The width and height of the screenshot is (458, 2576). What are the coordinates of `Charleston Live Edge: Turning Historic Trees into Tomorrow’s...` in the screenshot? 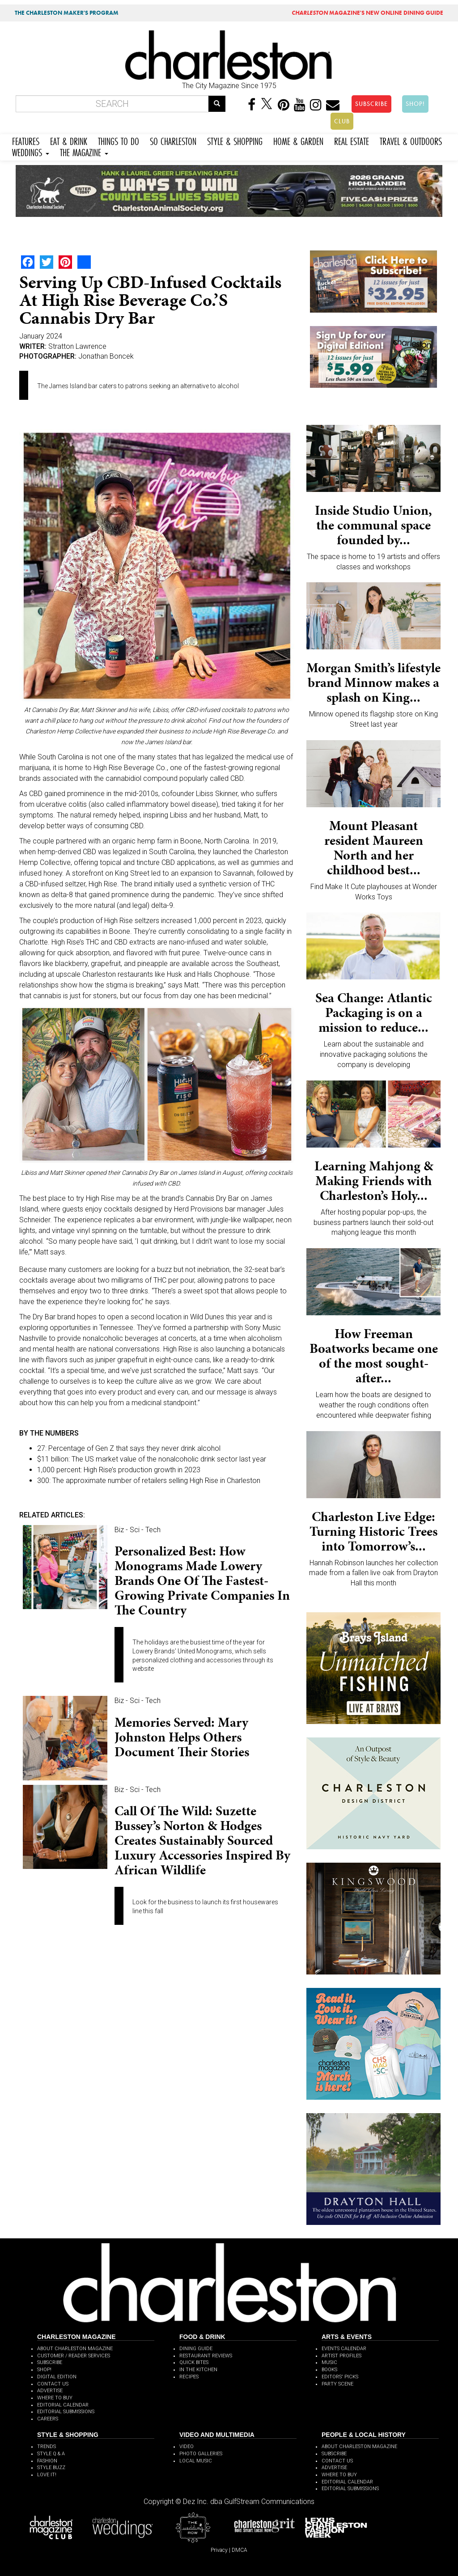 It's located at (373, 1531).